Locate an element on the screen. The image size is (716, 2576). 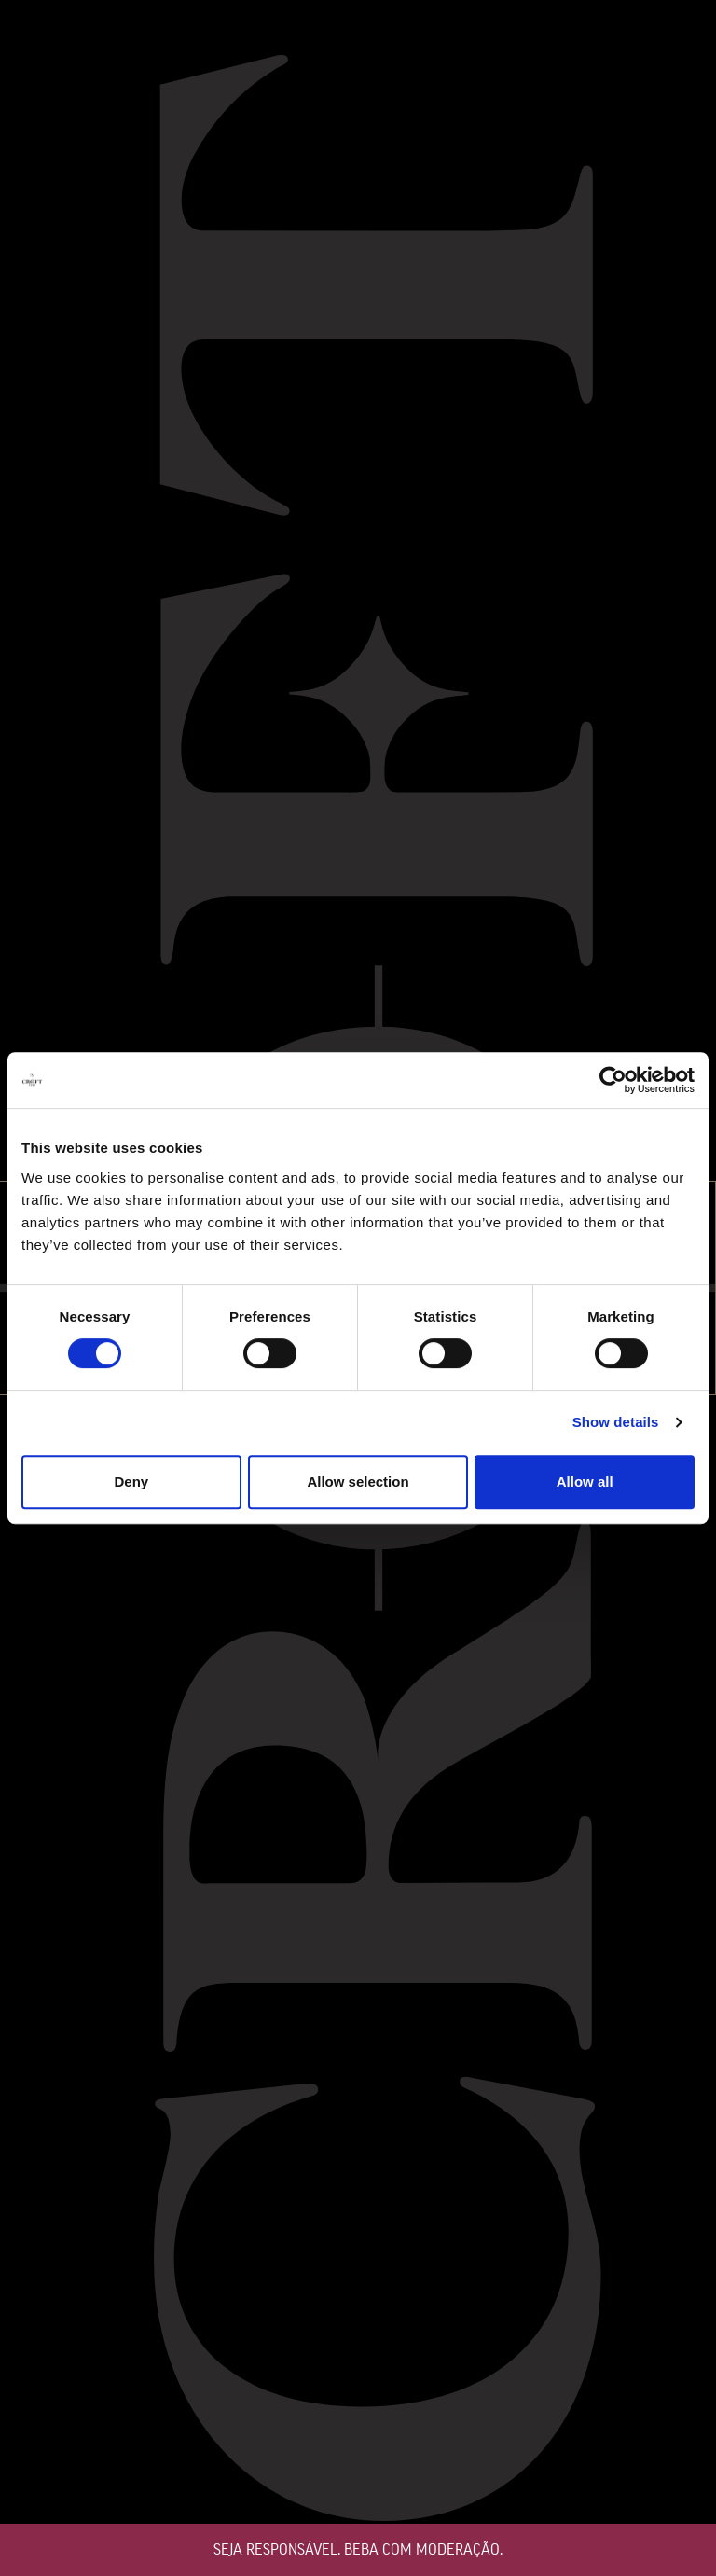
Show details is located at coordinates (615, 1422).